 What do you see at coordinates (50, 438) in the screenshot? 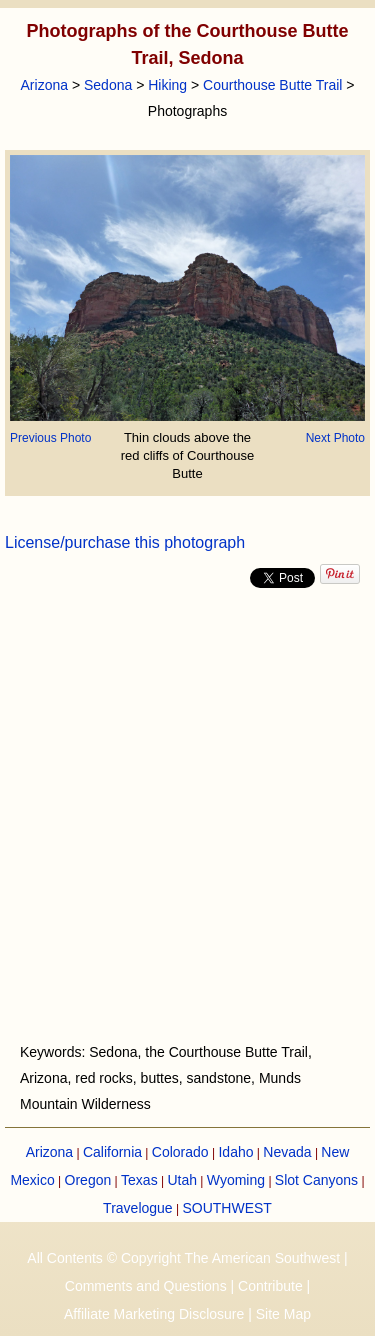
I see `Previous Photo` at bounding box center [50, 438].